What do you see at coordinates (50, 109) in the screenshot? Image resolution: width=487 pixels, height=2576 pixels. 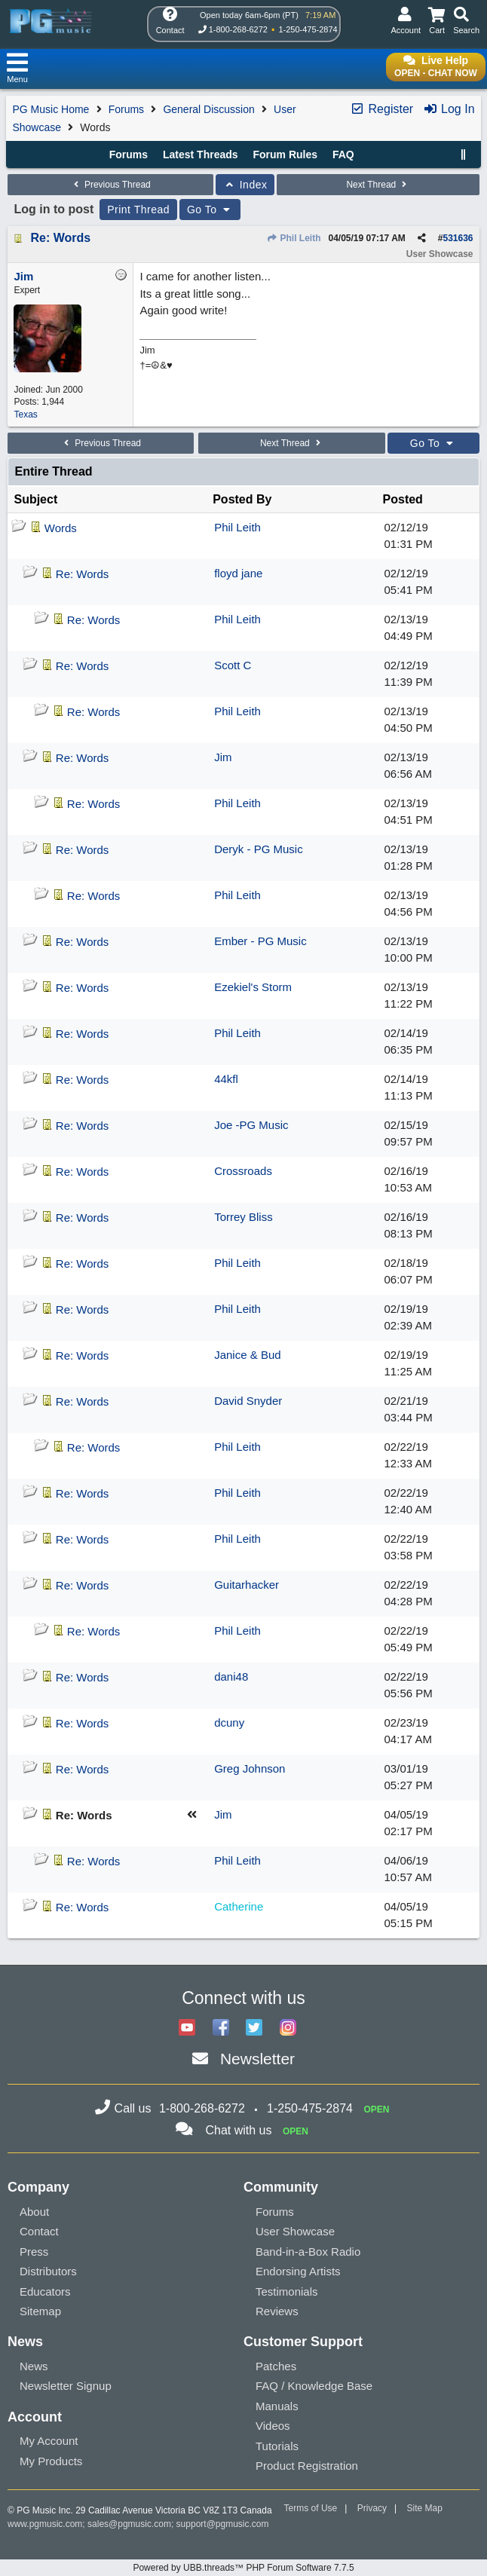 I see `PG Music Home` at bounding box center [50, 109].